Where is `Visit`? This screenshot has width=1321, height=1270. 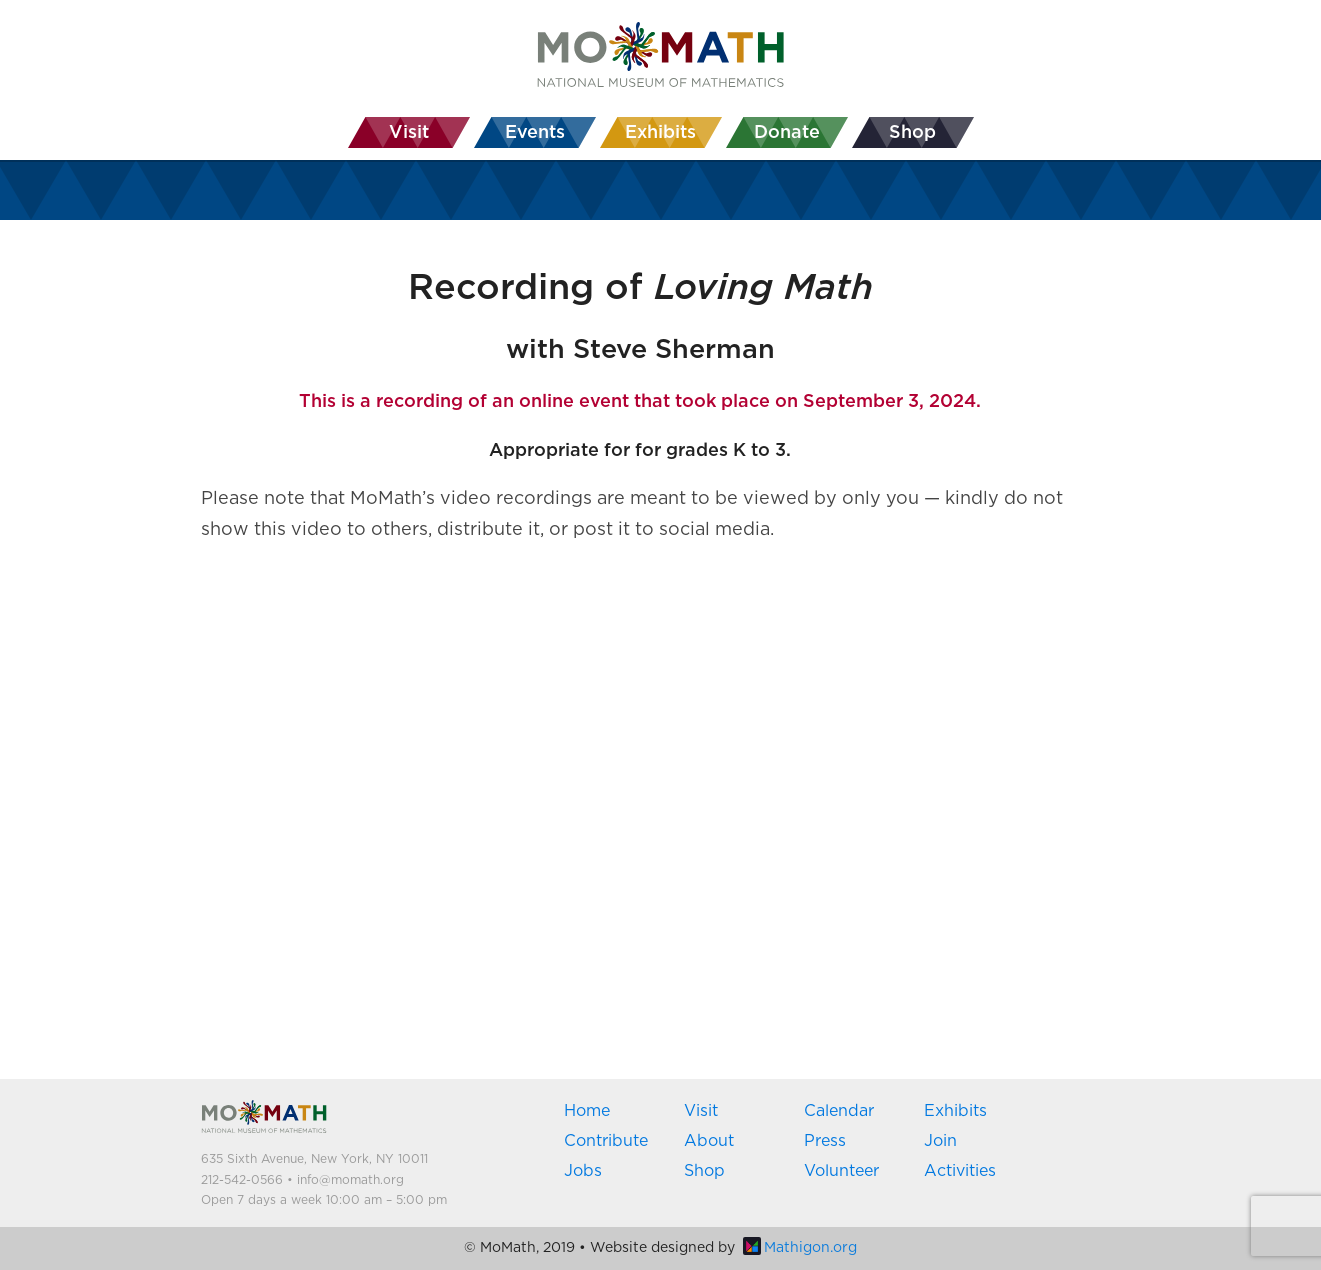
Visit is located at coordinates (701, 1111).